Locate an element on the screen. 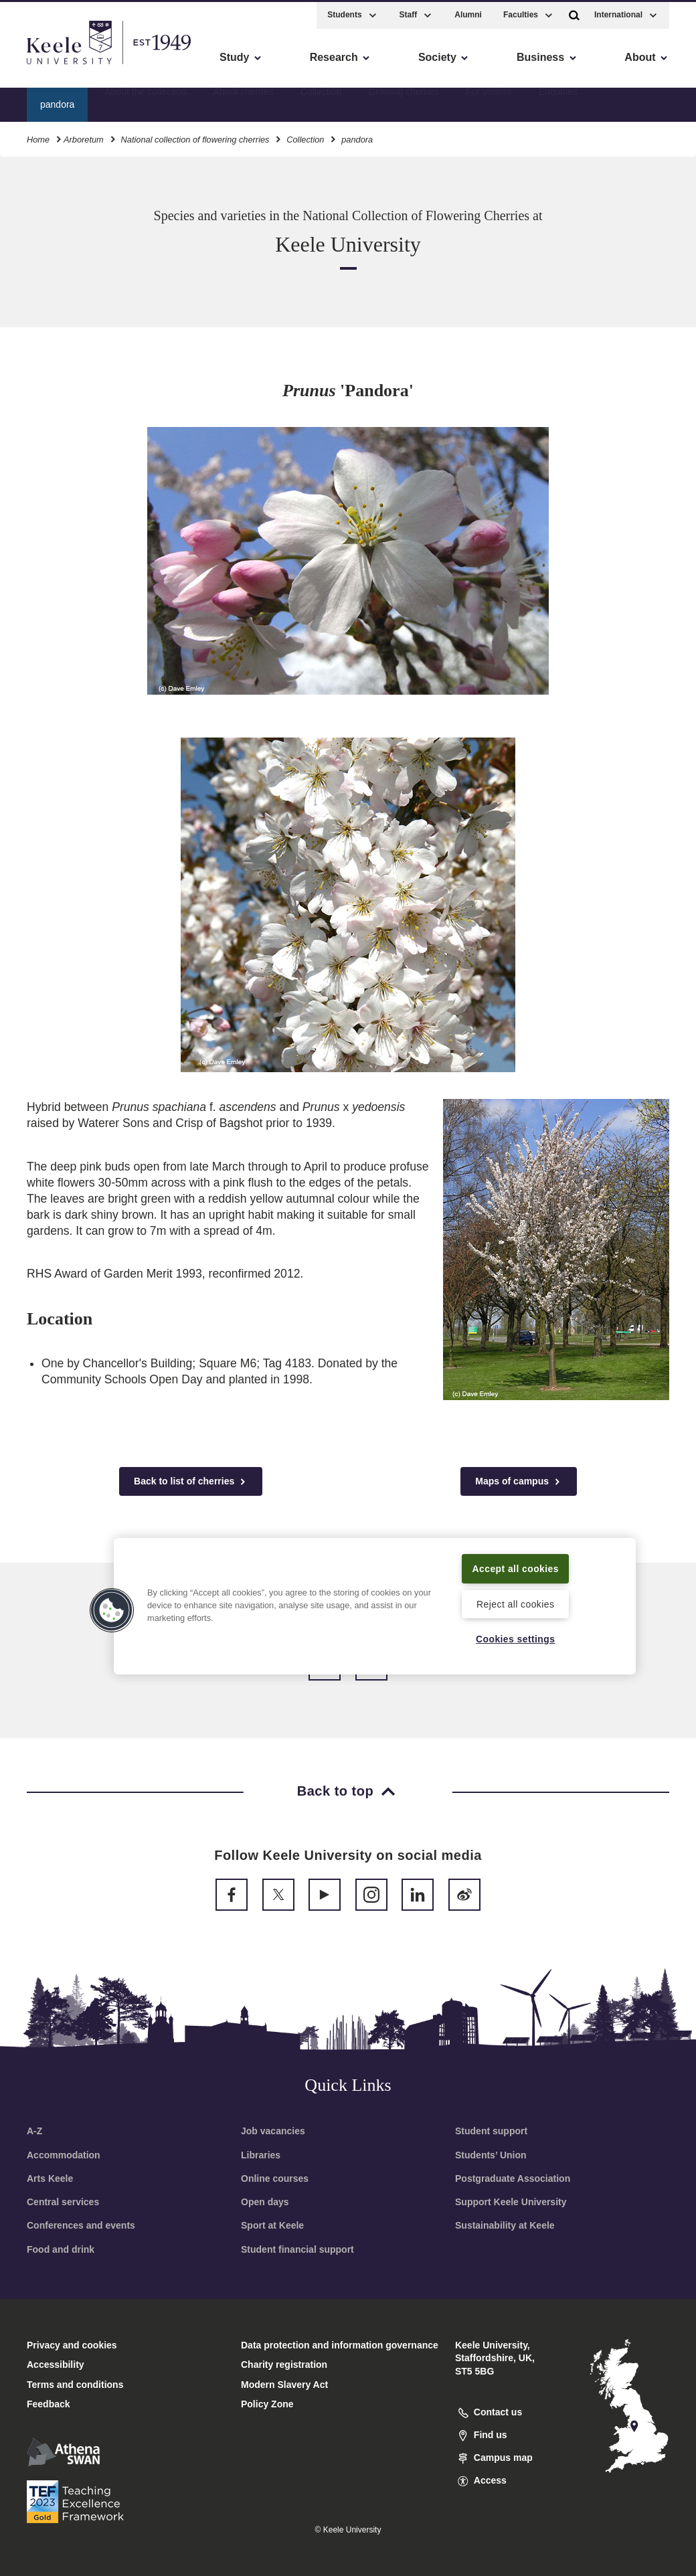  Collection is located at coordinates (320, 101).